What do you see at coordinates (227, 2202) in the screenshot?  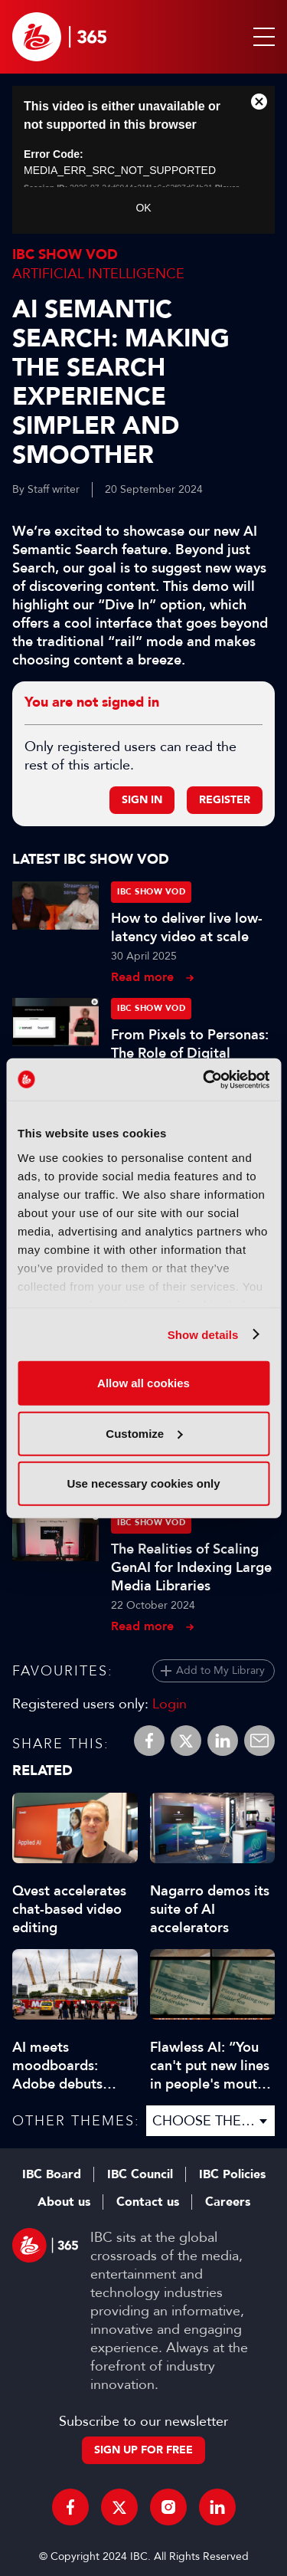 I see `Careers` at bounding box center [227, 2202].